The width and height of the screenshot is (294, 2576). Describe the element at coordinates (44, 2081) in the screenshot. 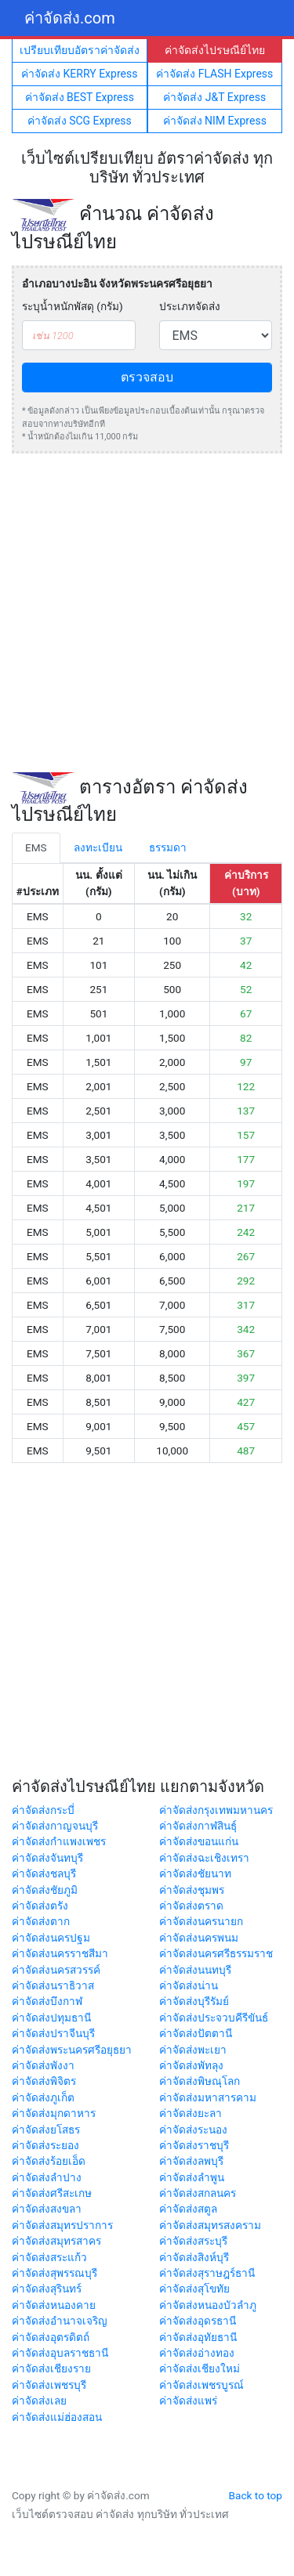

I see `ค่าจัดส่งพิจิตร` at that location.